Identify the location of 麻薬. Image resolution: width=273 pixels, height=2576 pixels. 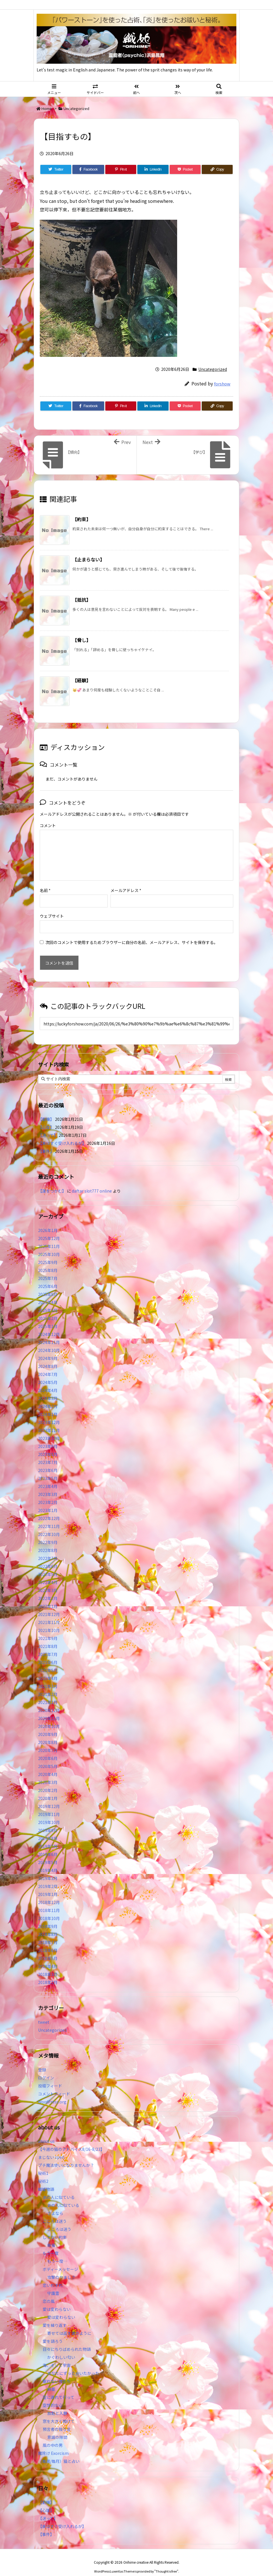
(51, 2380).